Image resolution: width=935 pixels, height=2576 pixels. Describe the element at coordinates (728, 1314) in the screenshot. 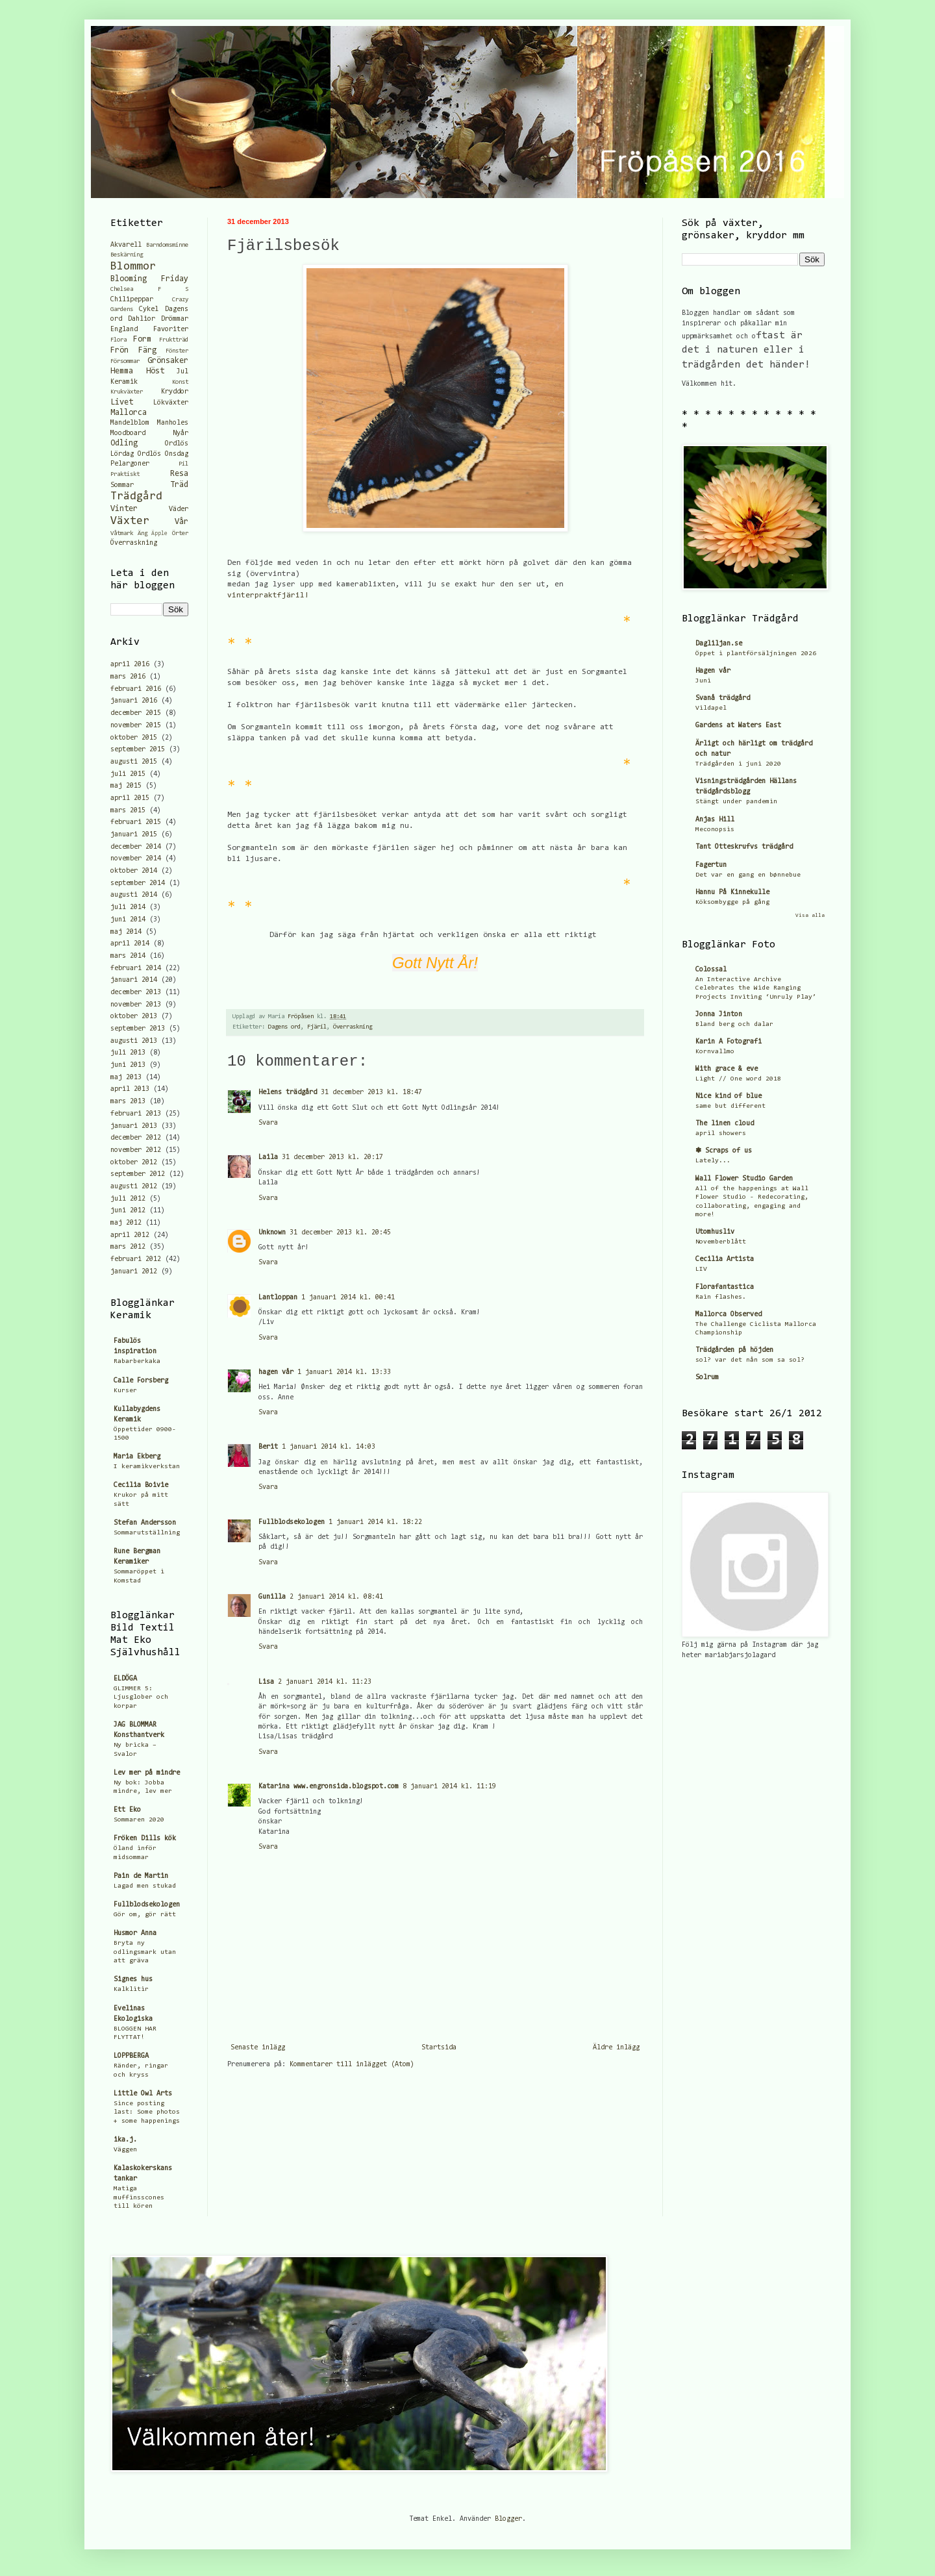

I see `Mallorca Observed` at that location.